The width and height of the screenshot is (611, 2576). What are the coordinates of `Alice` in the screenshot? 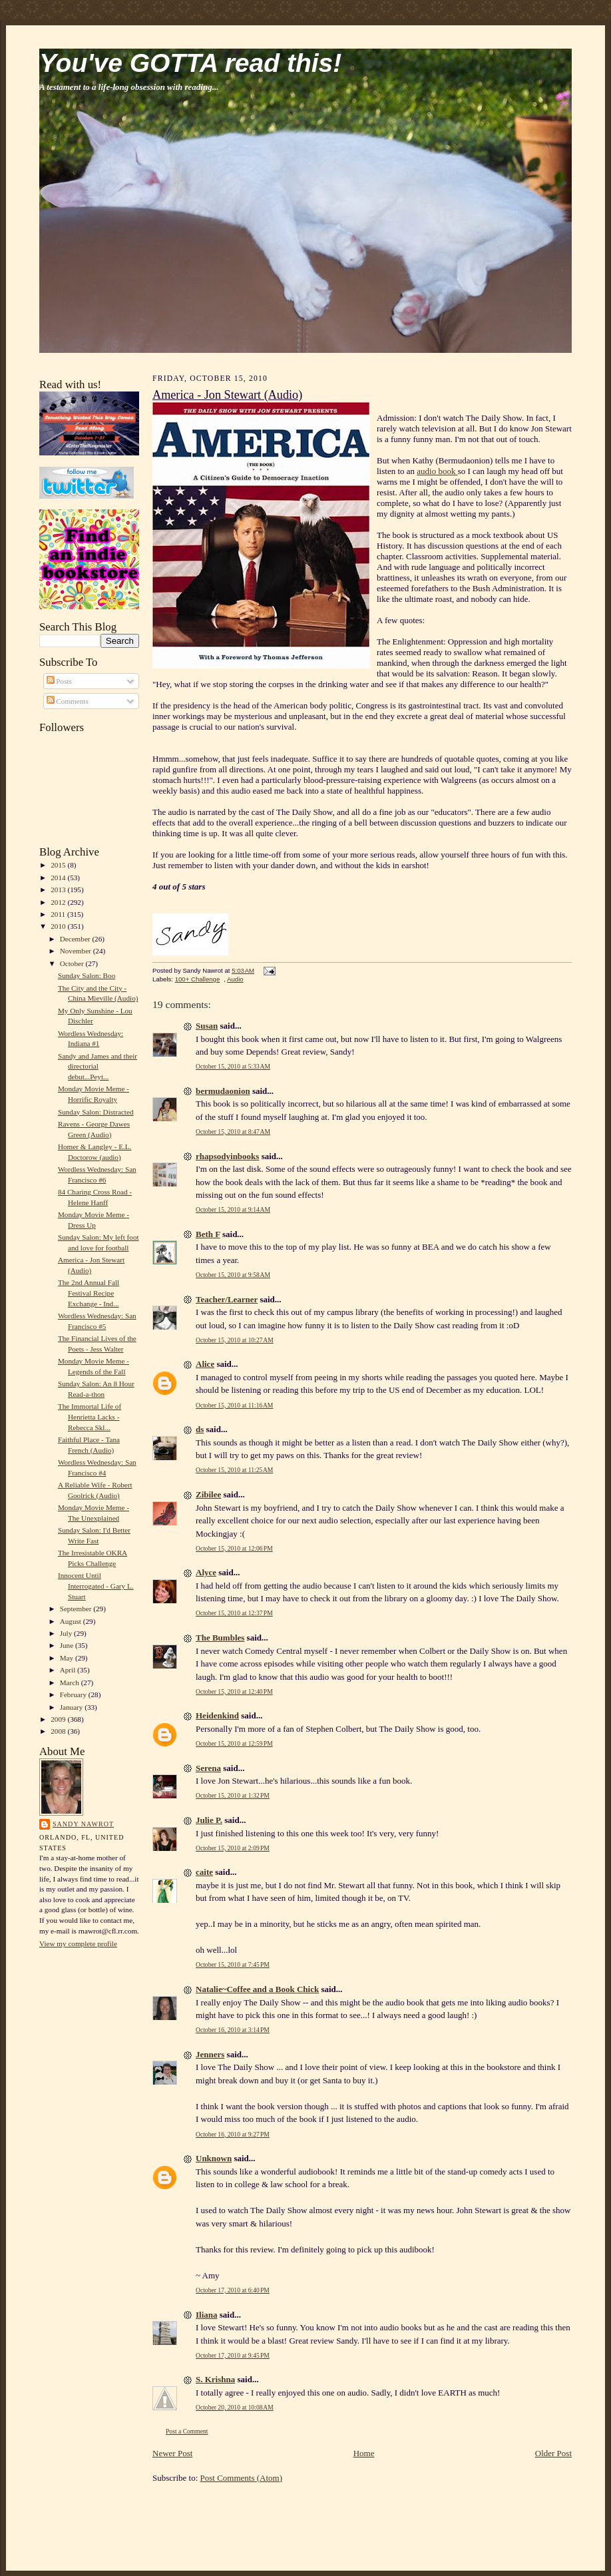 It's located at (205, 1364).